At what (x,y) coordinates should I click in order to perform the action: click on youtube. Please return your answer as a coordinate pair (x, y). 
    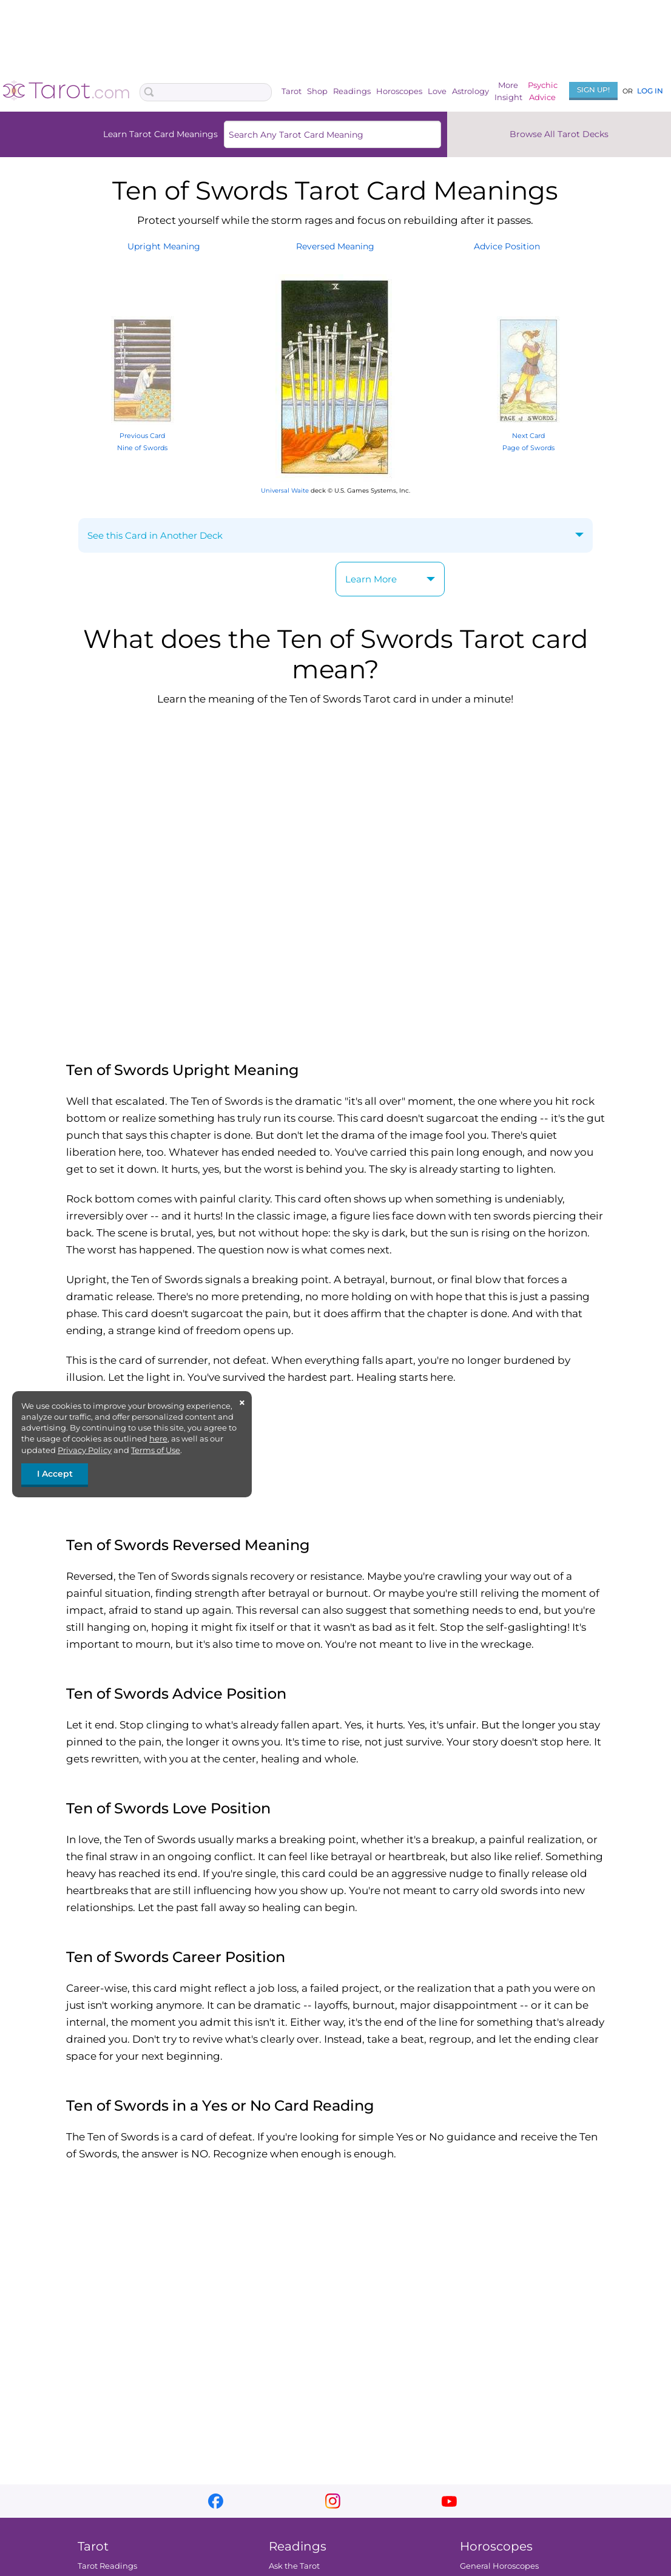
    Looking at the image, I should click on (449, 2501).